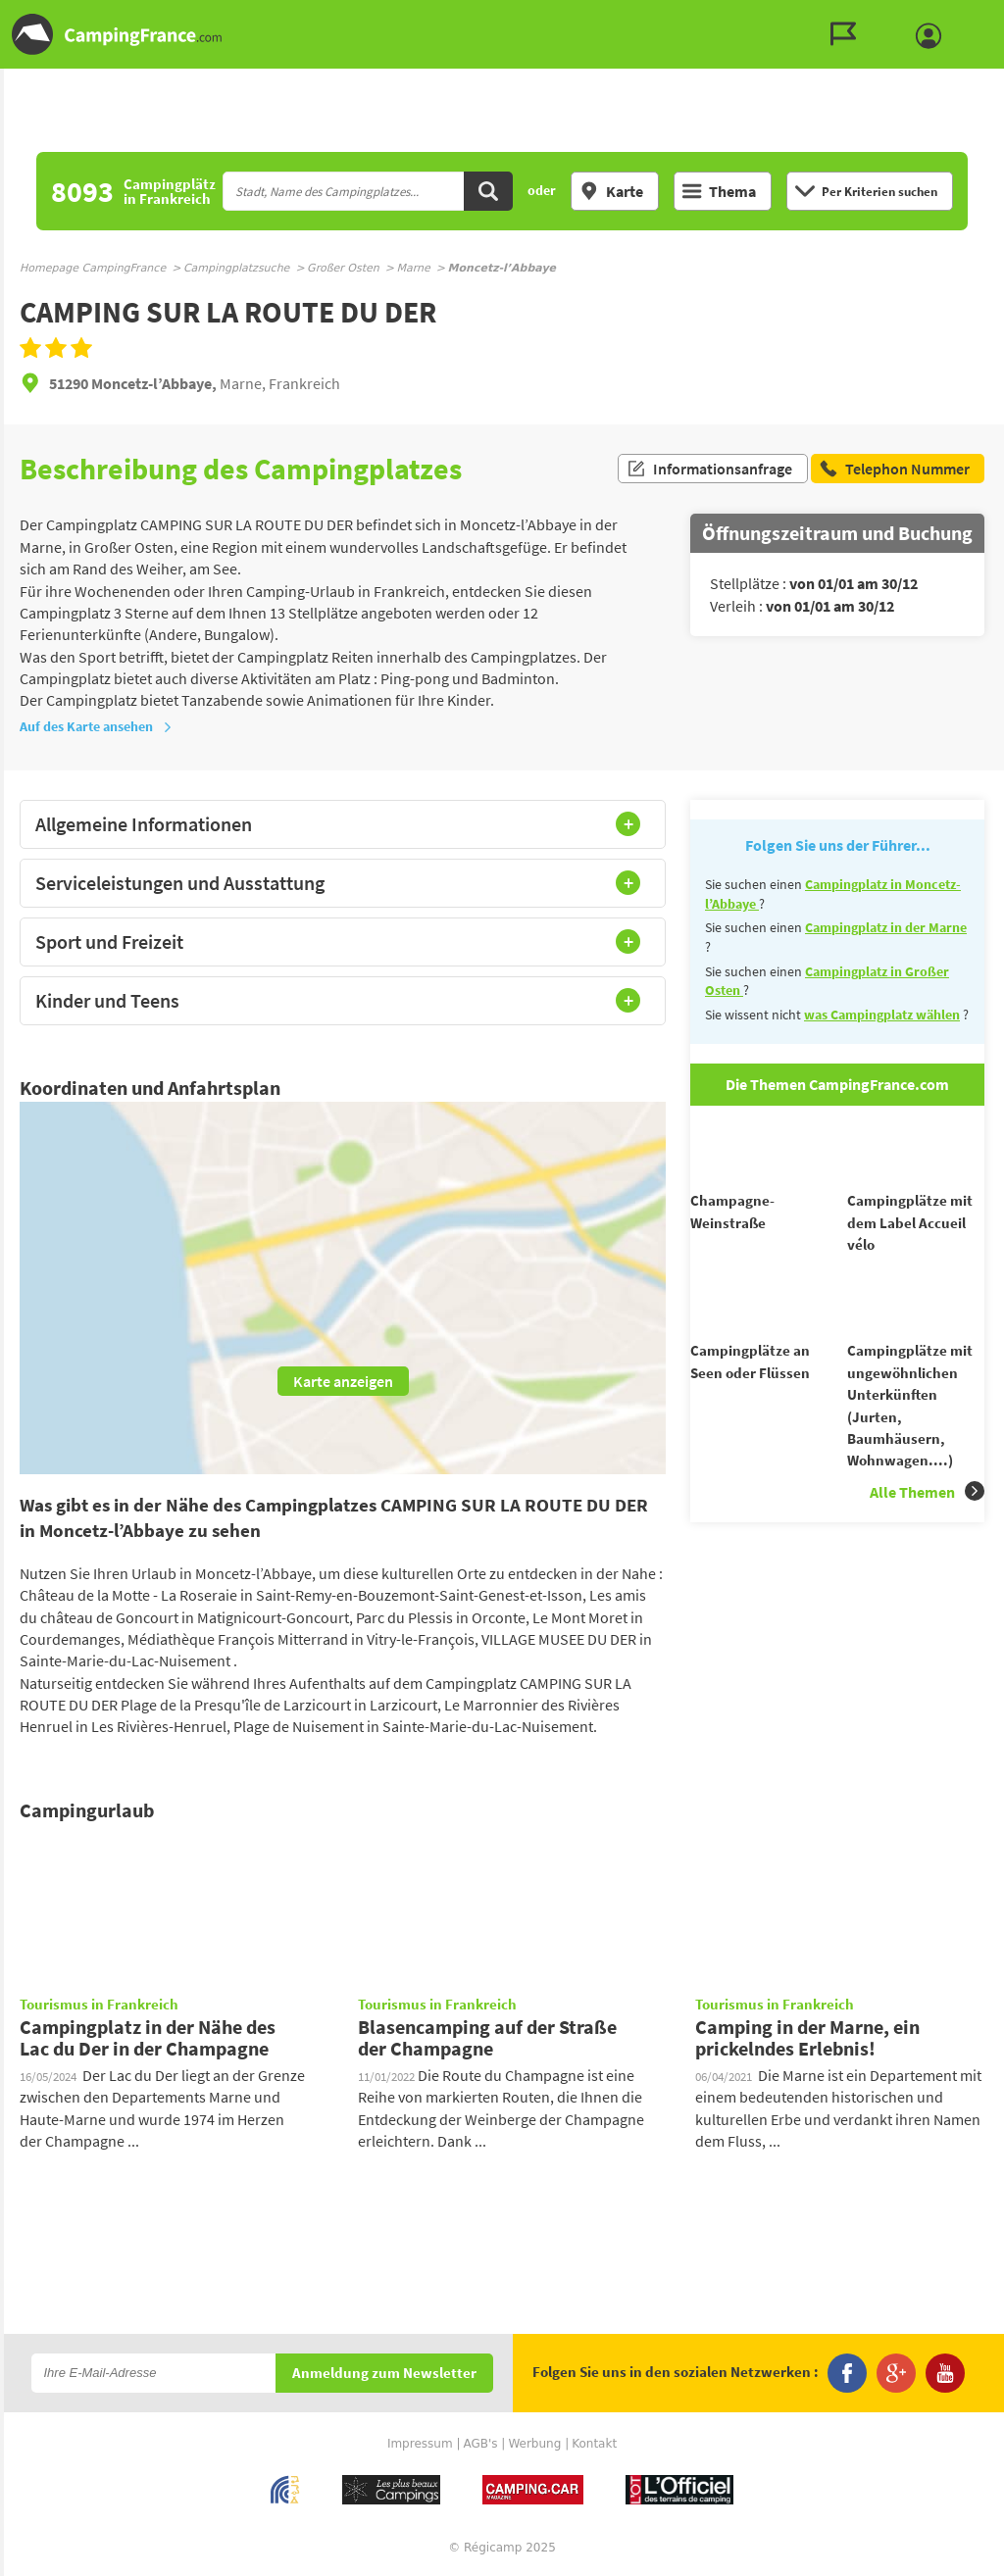 The image size is (1004, 2576). I want to click on Zum Menü gehen, so click(979, 16).